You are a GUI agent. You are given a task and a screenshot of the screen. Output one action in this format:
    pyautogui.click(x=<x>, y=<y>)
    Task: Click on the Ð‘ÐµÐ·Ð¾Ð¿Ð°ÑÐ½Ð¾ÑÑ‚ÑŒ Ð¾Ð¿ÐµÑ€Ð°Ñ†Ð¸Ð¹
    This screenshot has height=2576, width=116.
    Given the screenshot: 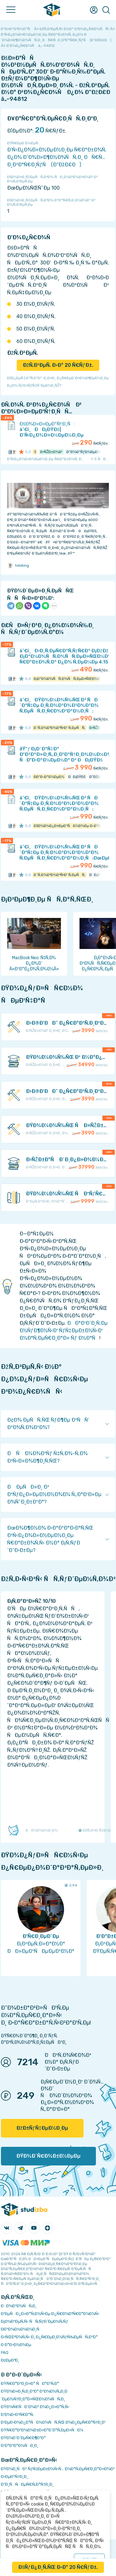 What is the action you would take?
    pyautogui.click(x=53, y=2422)
    